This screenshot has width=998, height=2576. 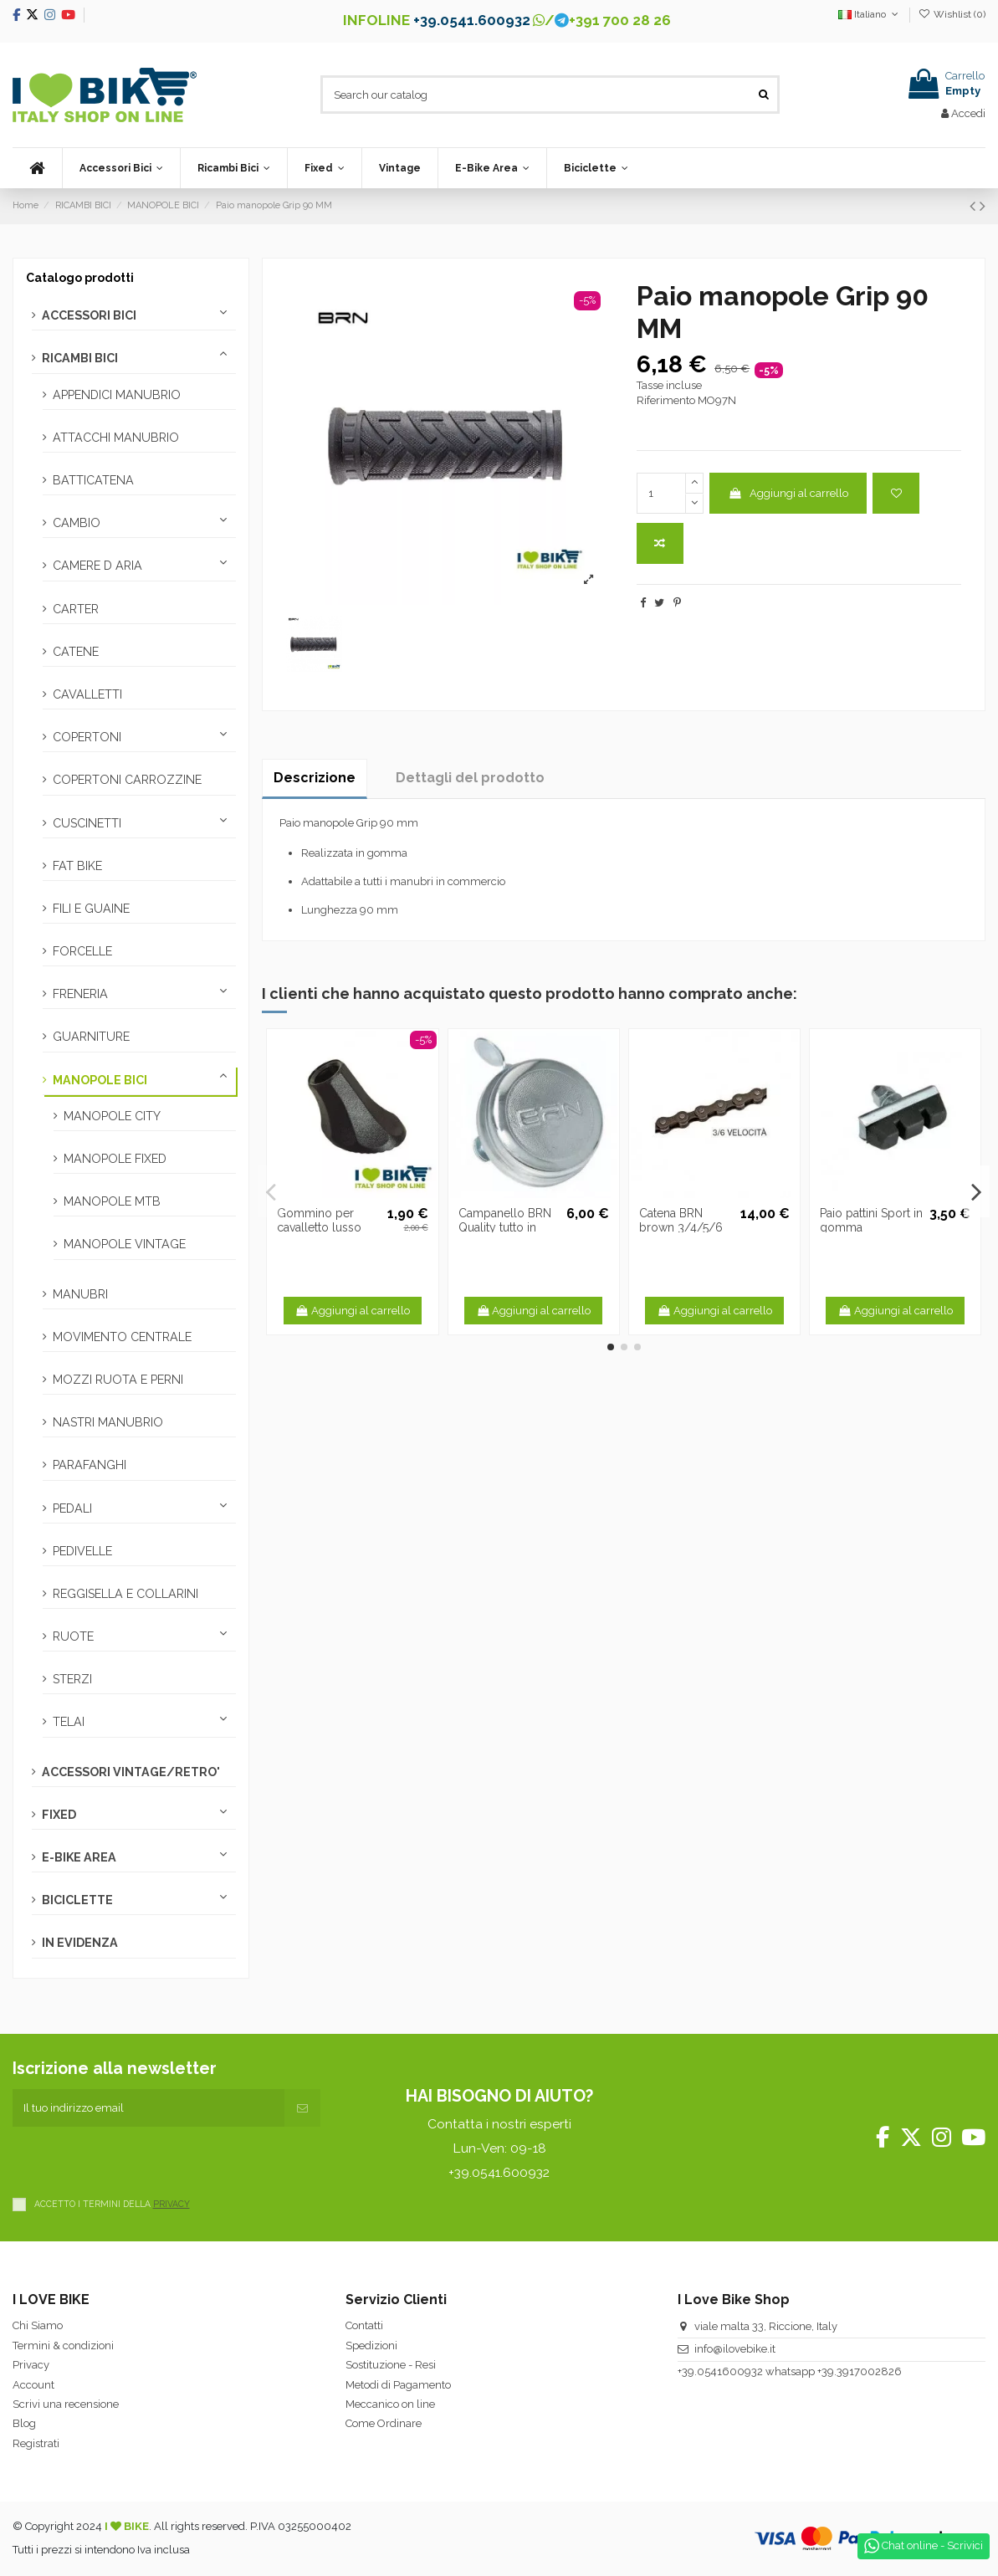 I want to click on +39.0541.600932, so click(x=471, y=20).